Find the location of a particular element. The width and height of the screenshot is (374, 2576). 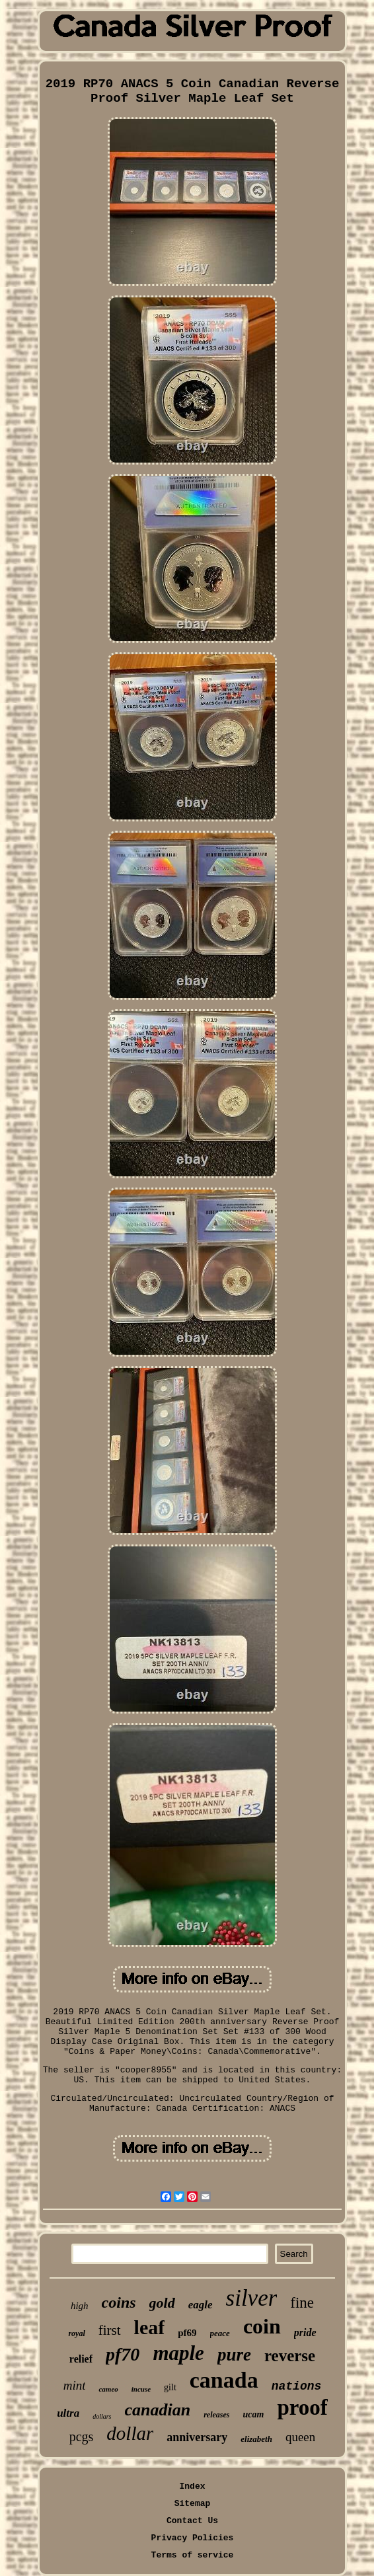

gold is located at coordinates (162, 2302).